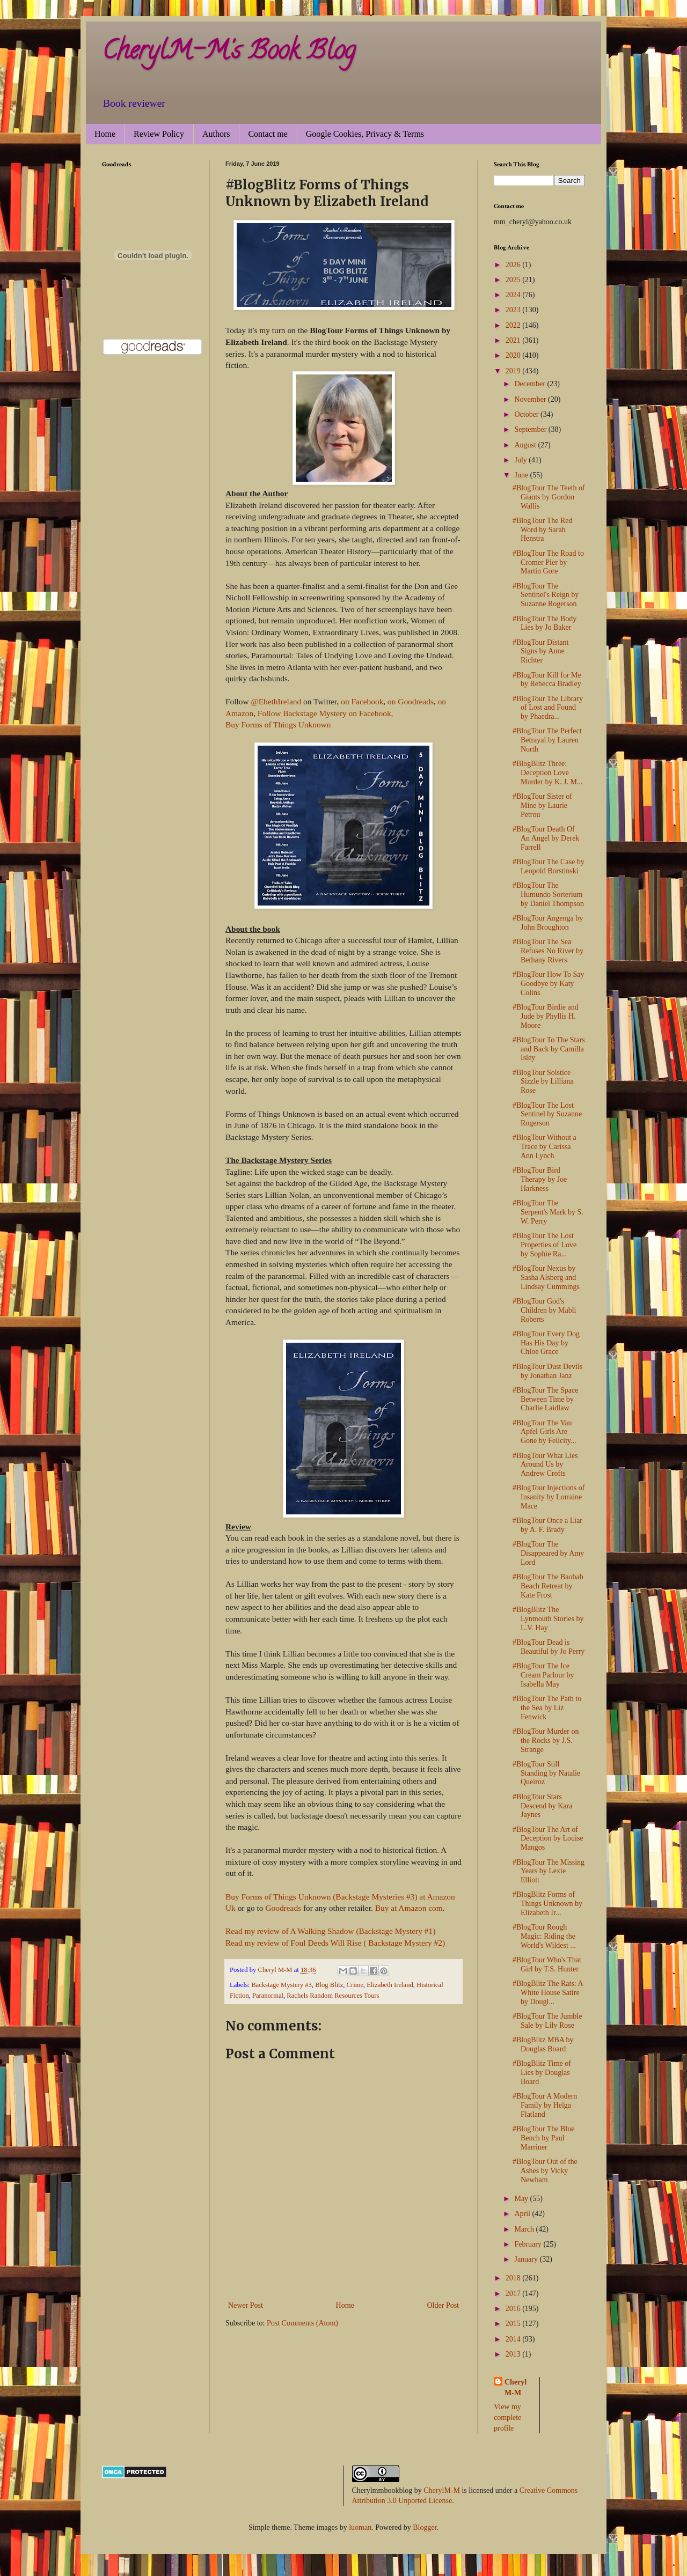 The height and width of the screenshot is (2576, 687). I want to click on Home, so click(104, 133).